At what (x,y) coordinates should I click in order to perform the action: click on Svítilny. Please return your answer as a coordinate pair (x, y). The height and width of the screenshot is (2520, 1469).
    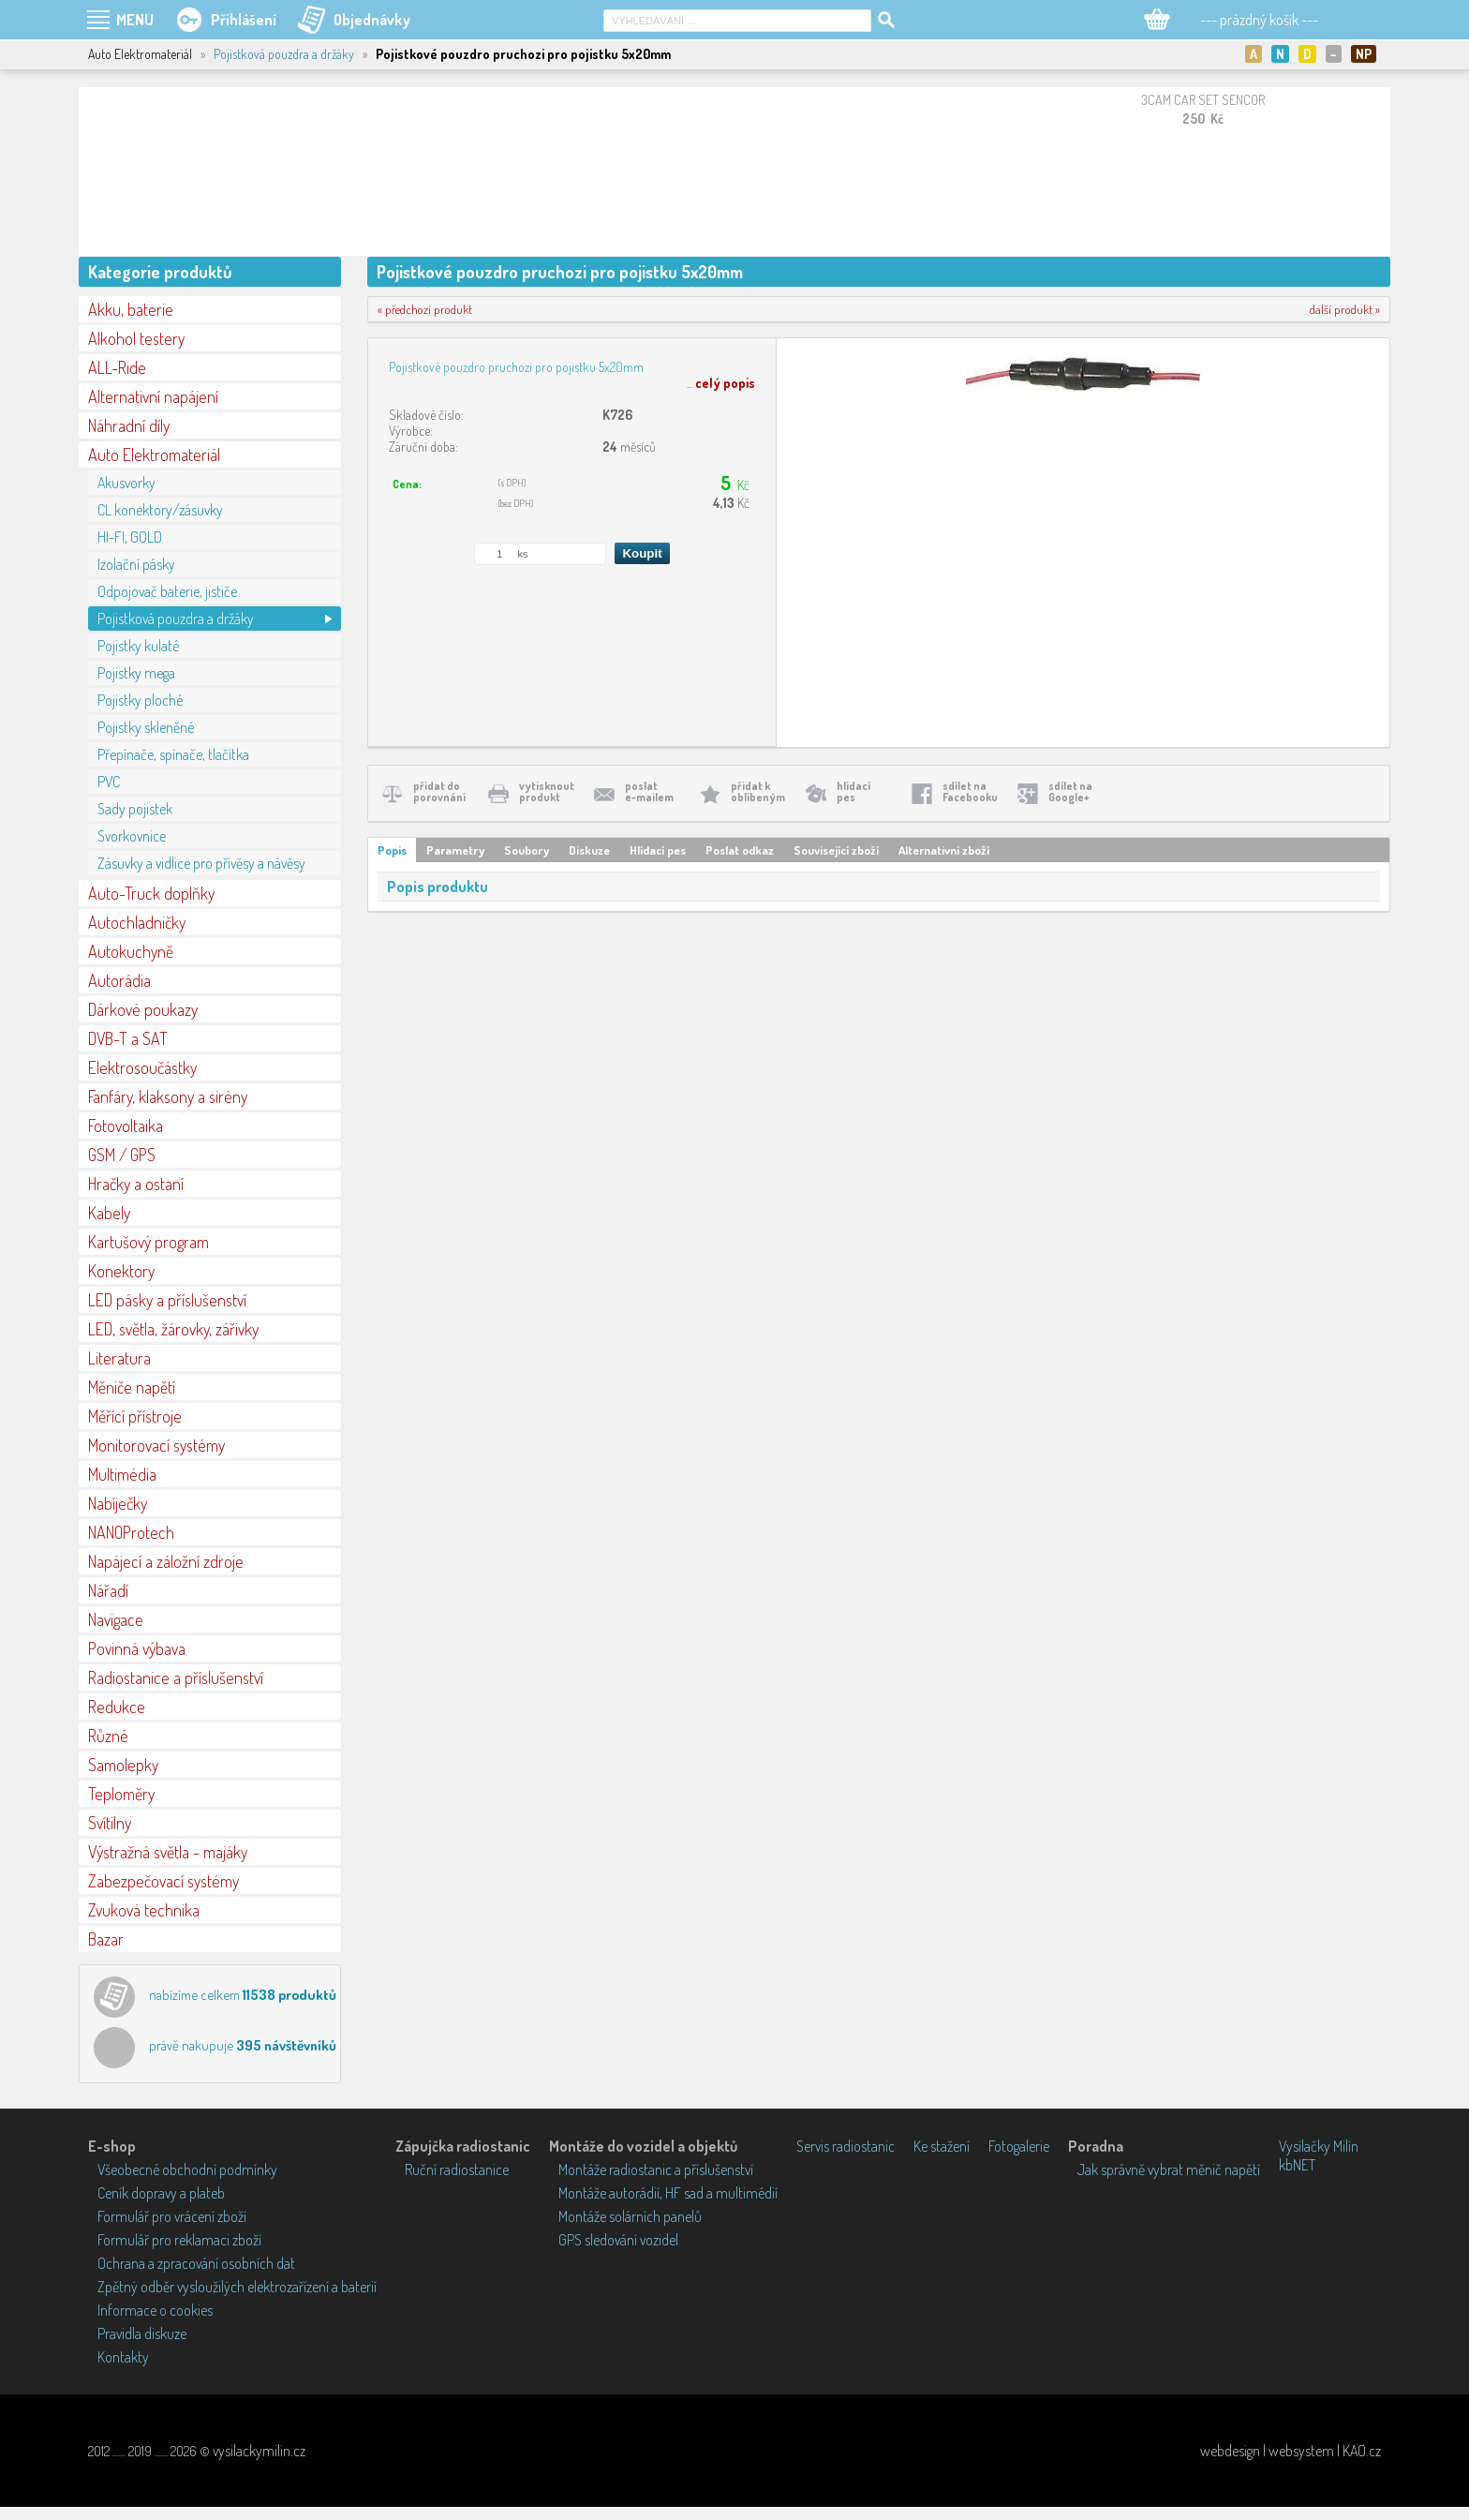
    Looking at the image, I should click on (109, 1822).